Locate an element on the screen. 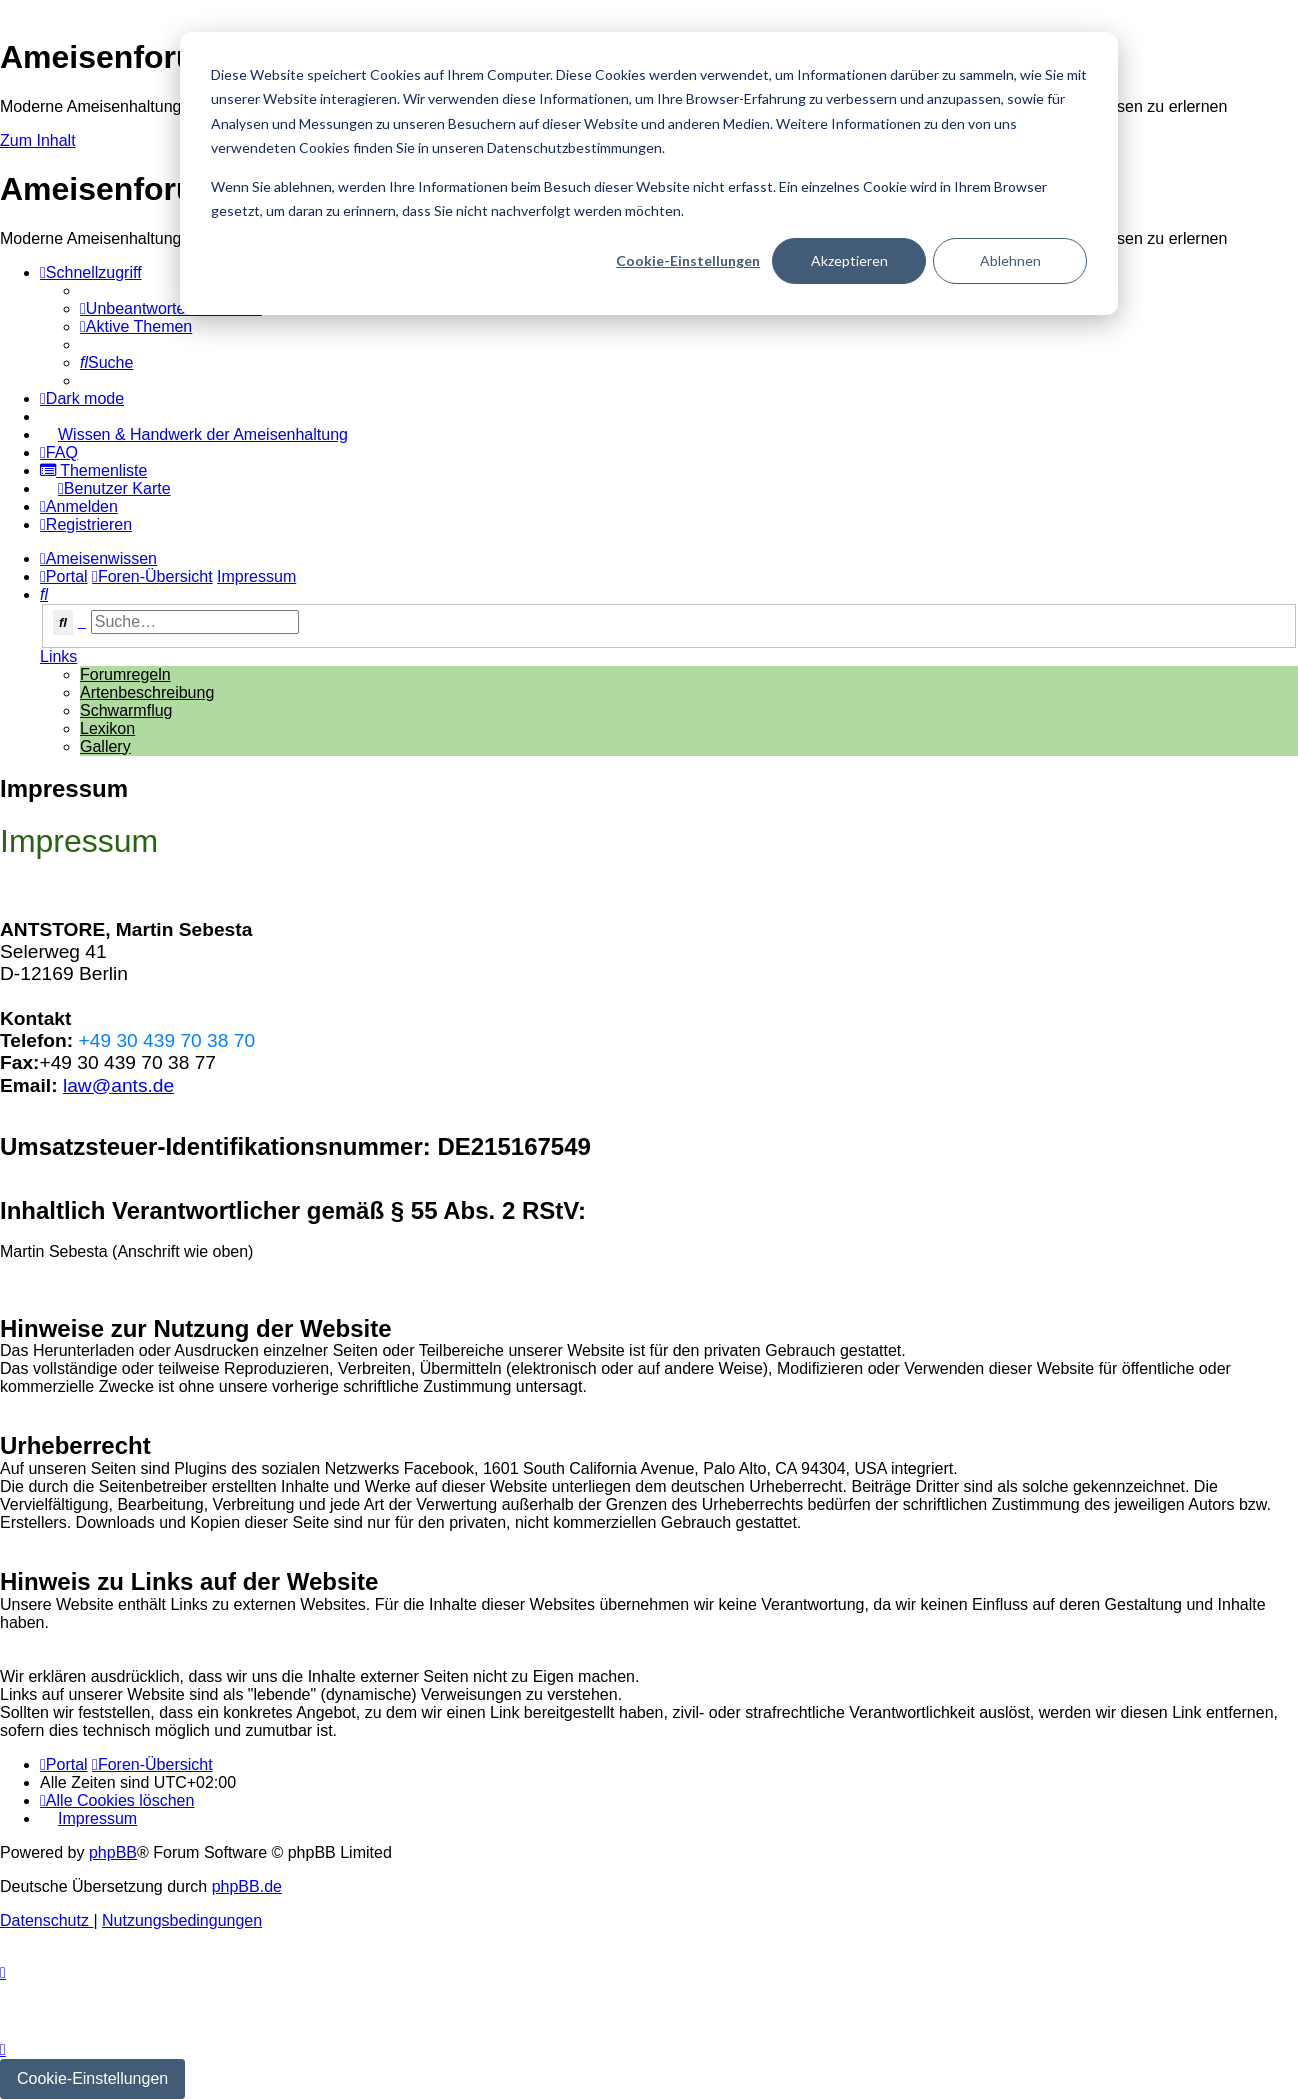 The image size is (1298, 2099). Cookie-Einstellungen is located at coordinates (688, 260).